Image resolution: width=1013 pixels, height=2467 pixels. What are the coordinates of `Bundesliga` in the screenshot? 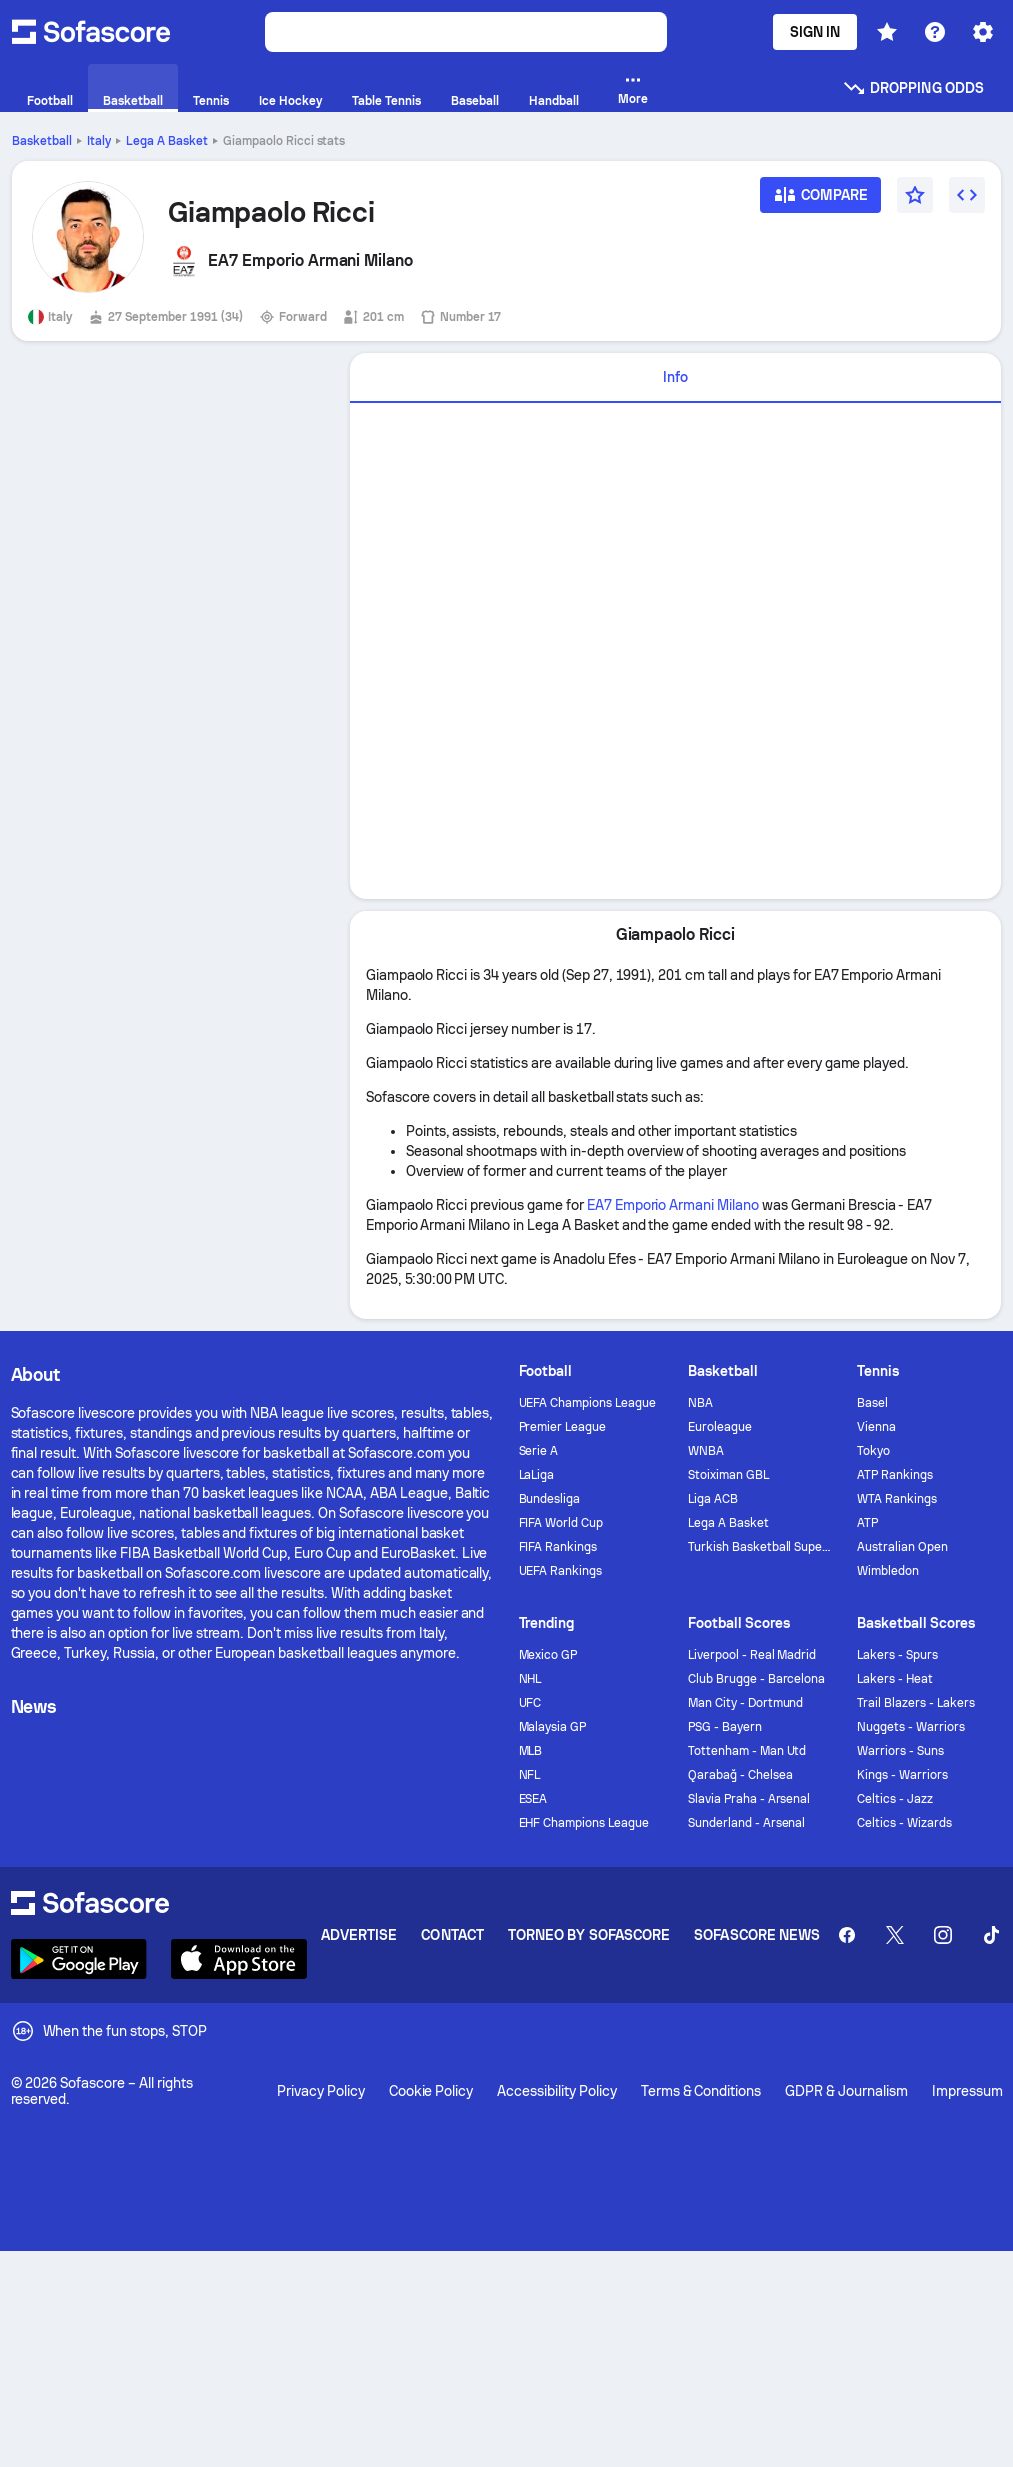 It's located at (550, 1499).